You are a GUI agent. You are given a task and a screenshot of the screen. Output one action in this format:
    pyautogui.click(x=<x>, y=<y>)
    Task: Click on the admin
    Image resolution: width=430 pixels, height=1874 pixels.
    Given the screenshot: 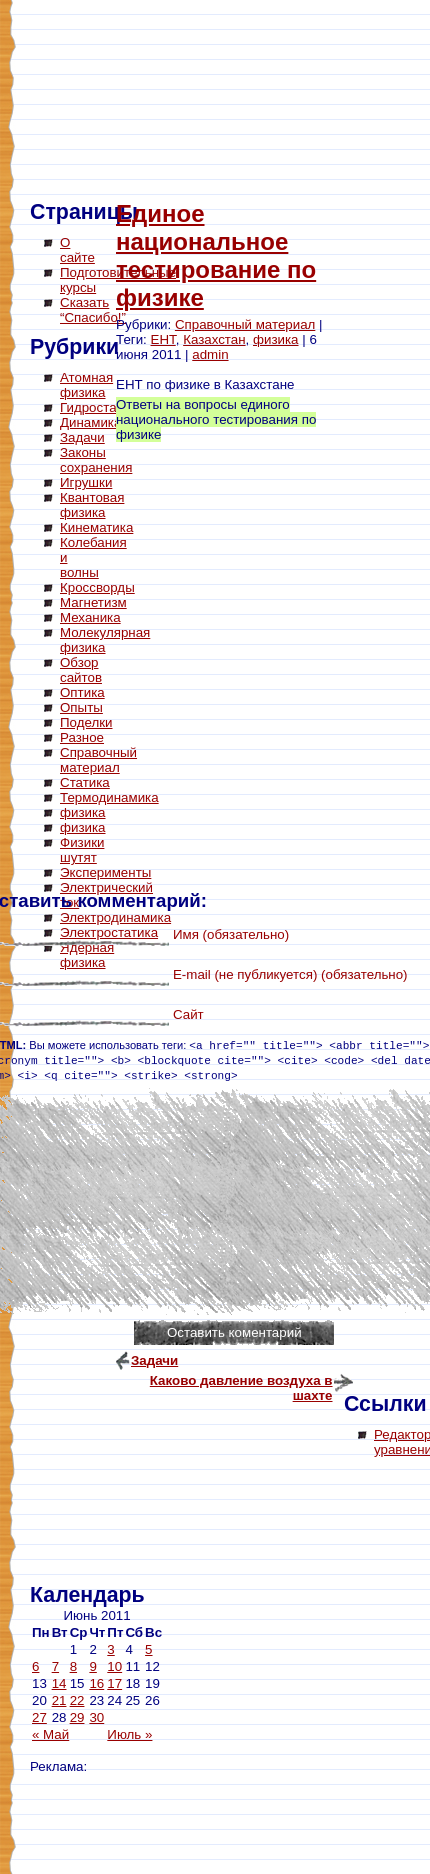 What is the action you would take?
    pyautogui.click(x=210, y=354)
    